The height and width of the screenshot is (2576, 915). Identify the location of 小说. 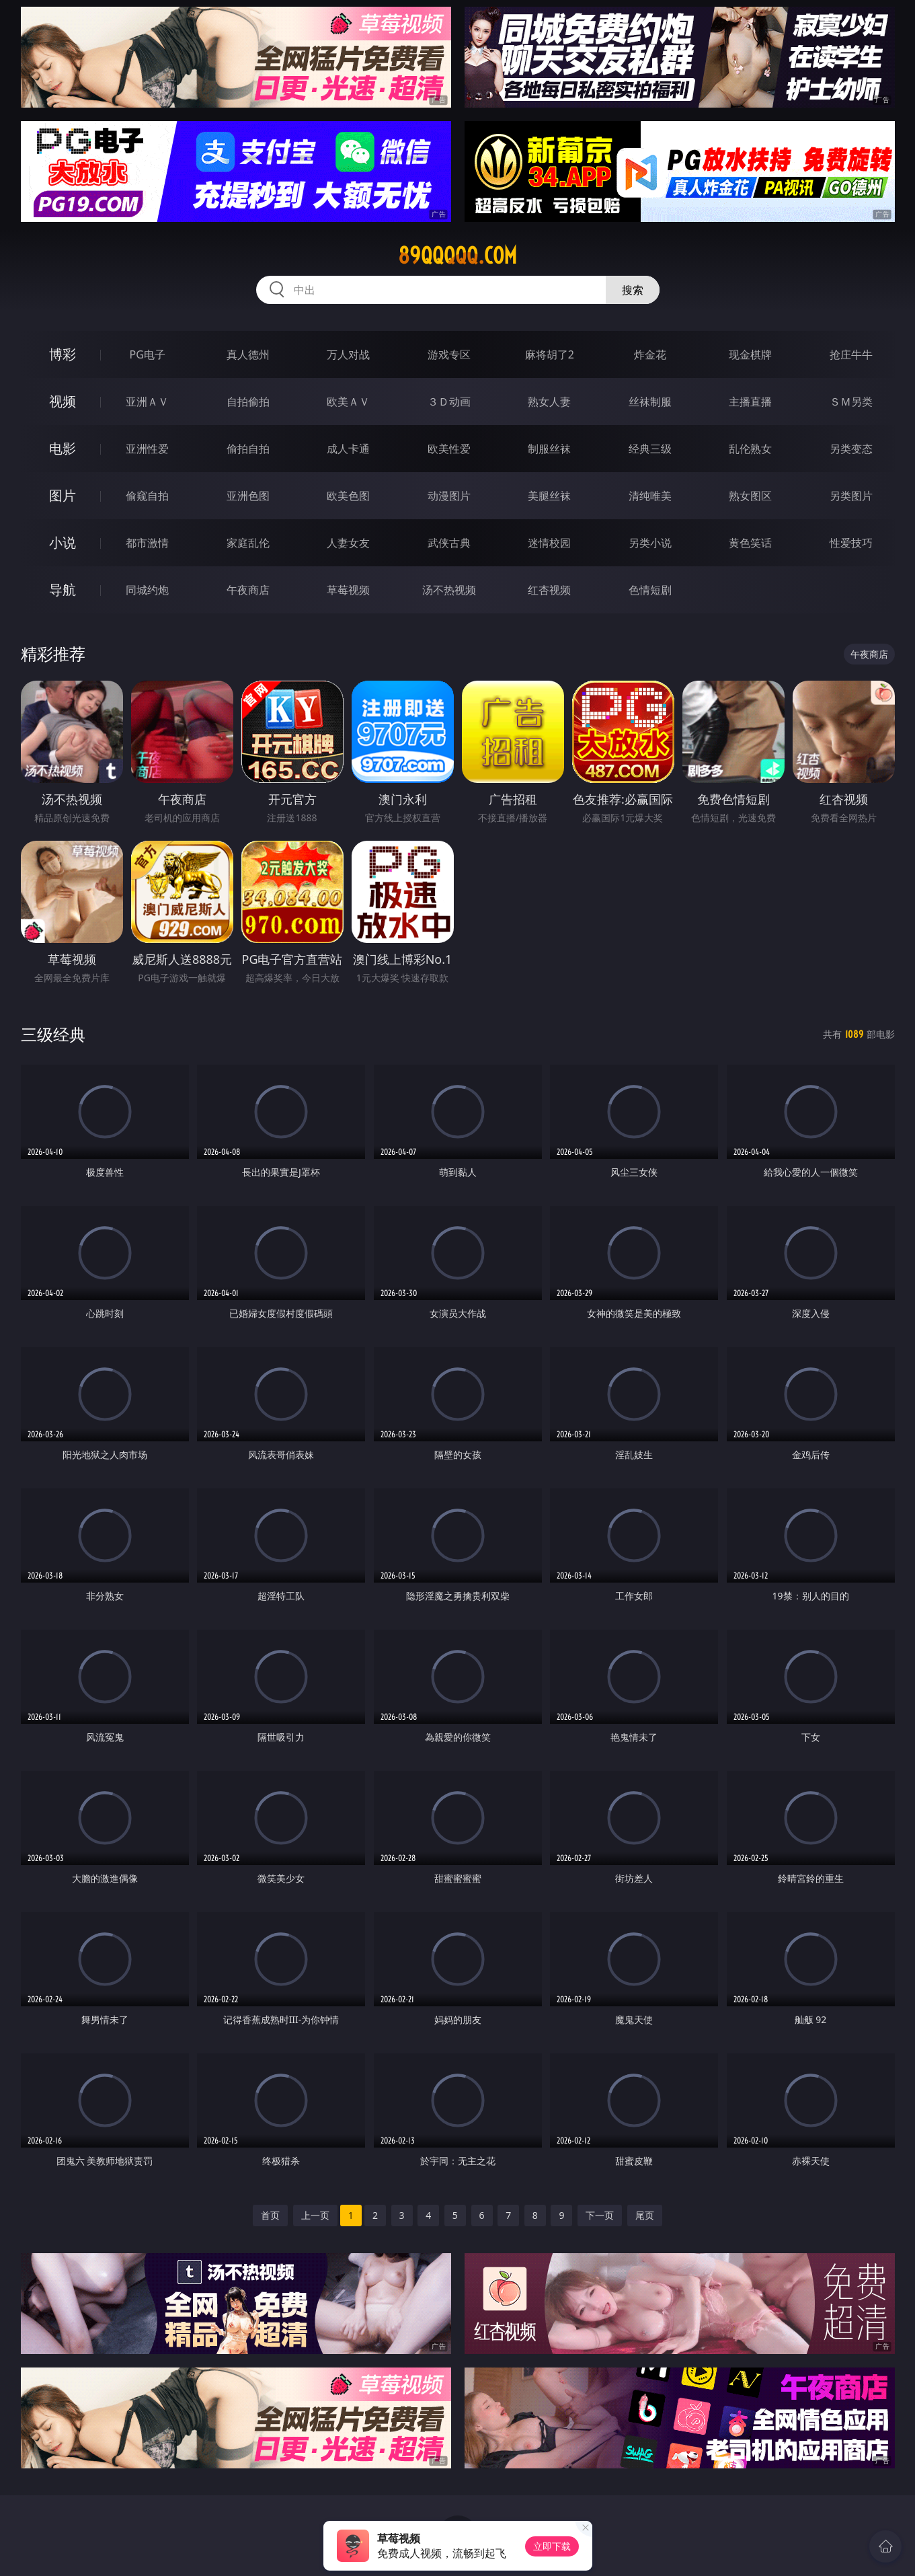
(62, 542).